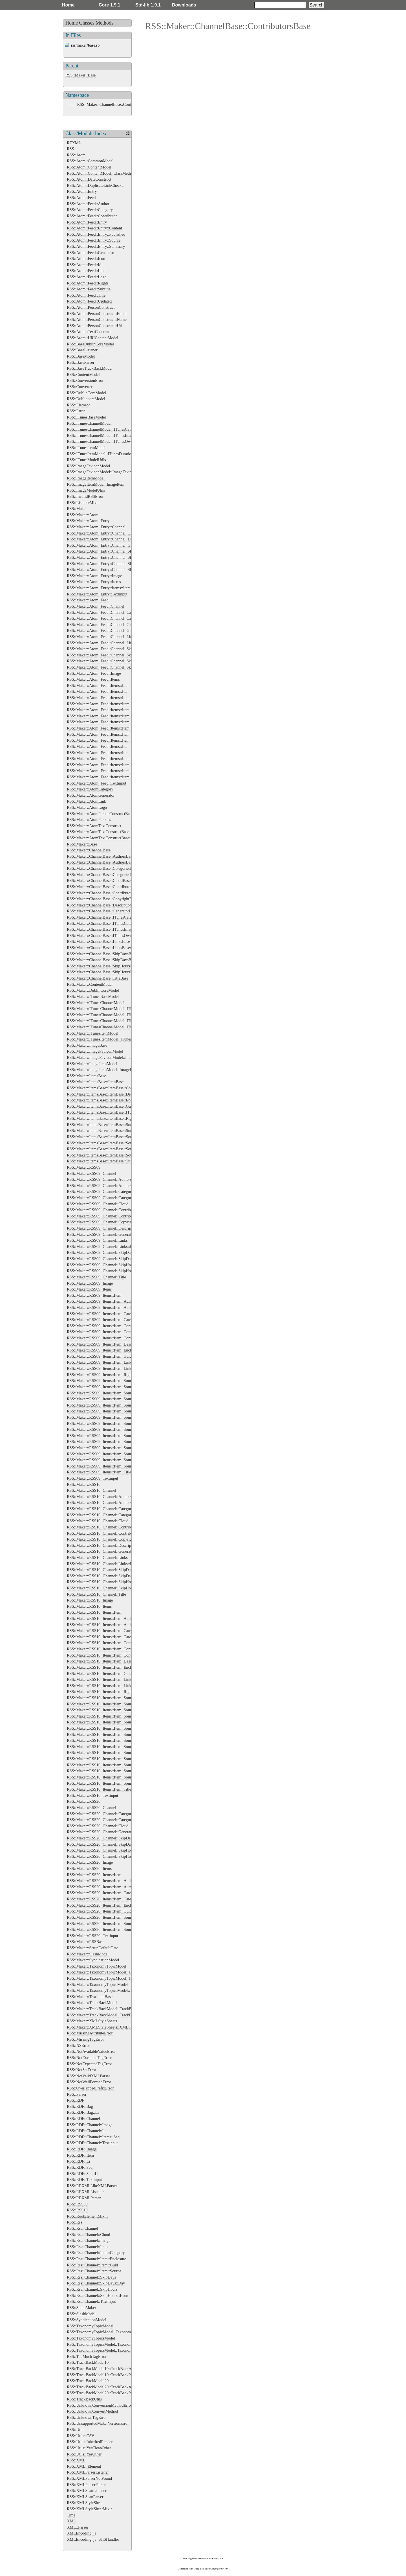  I want to click on RSS::Maker::RSS09, so click(83, 1167).